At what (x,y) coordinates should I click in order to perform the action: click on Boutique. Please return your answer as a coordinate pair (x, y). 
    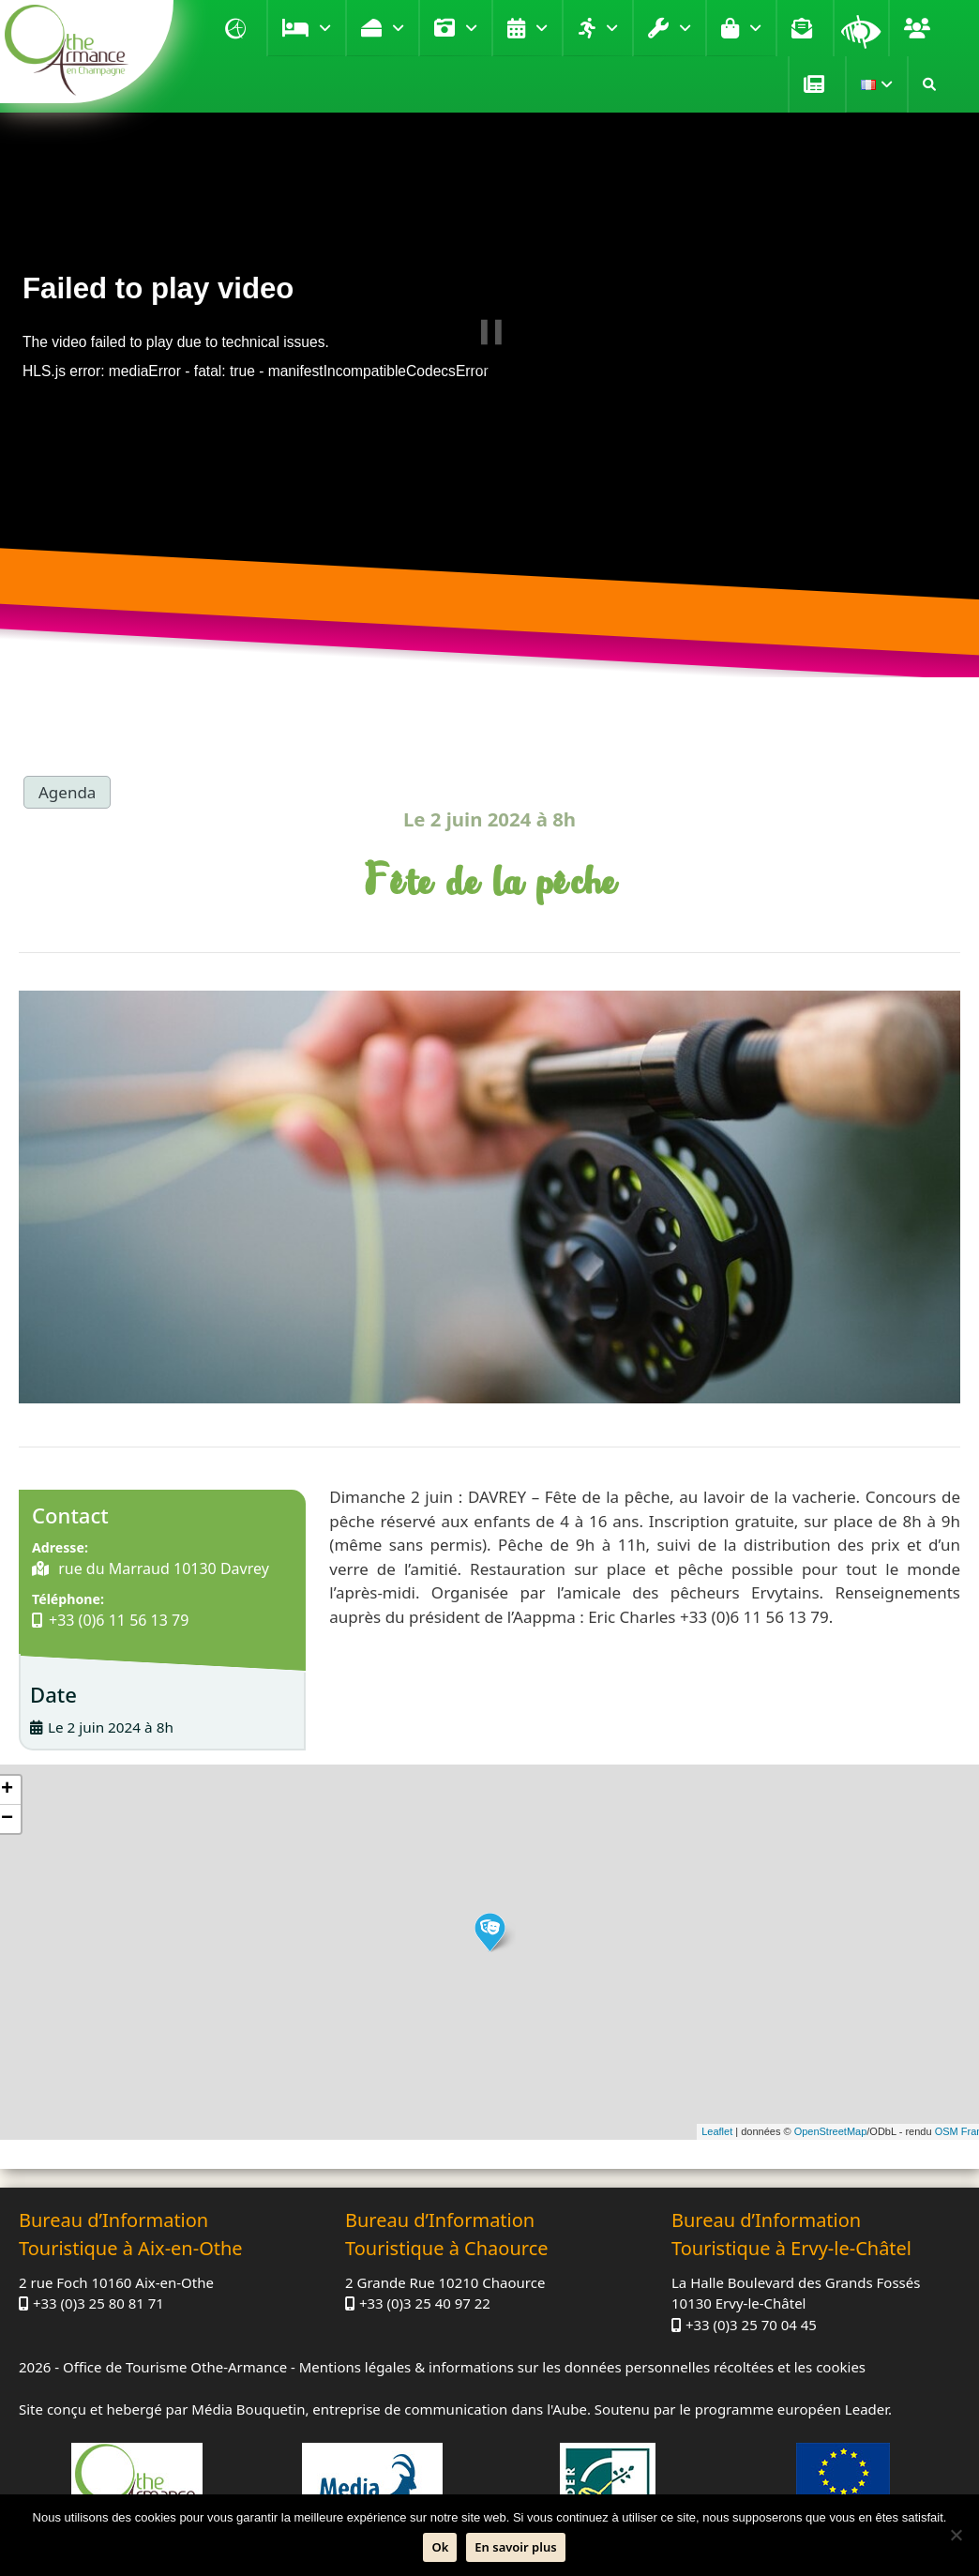
    Looking at the image, I should click on (755, 28).